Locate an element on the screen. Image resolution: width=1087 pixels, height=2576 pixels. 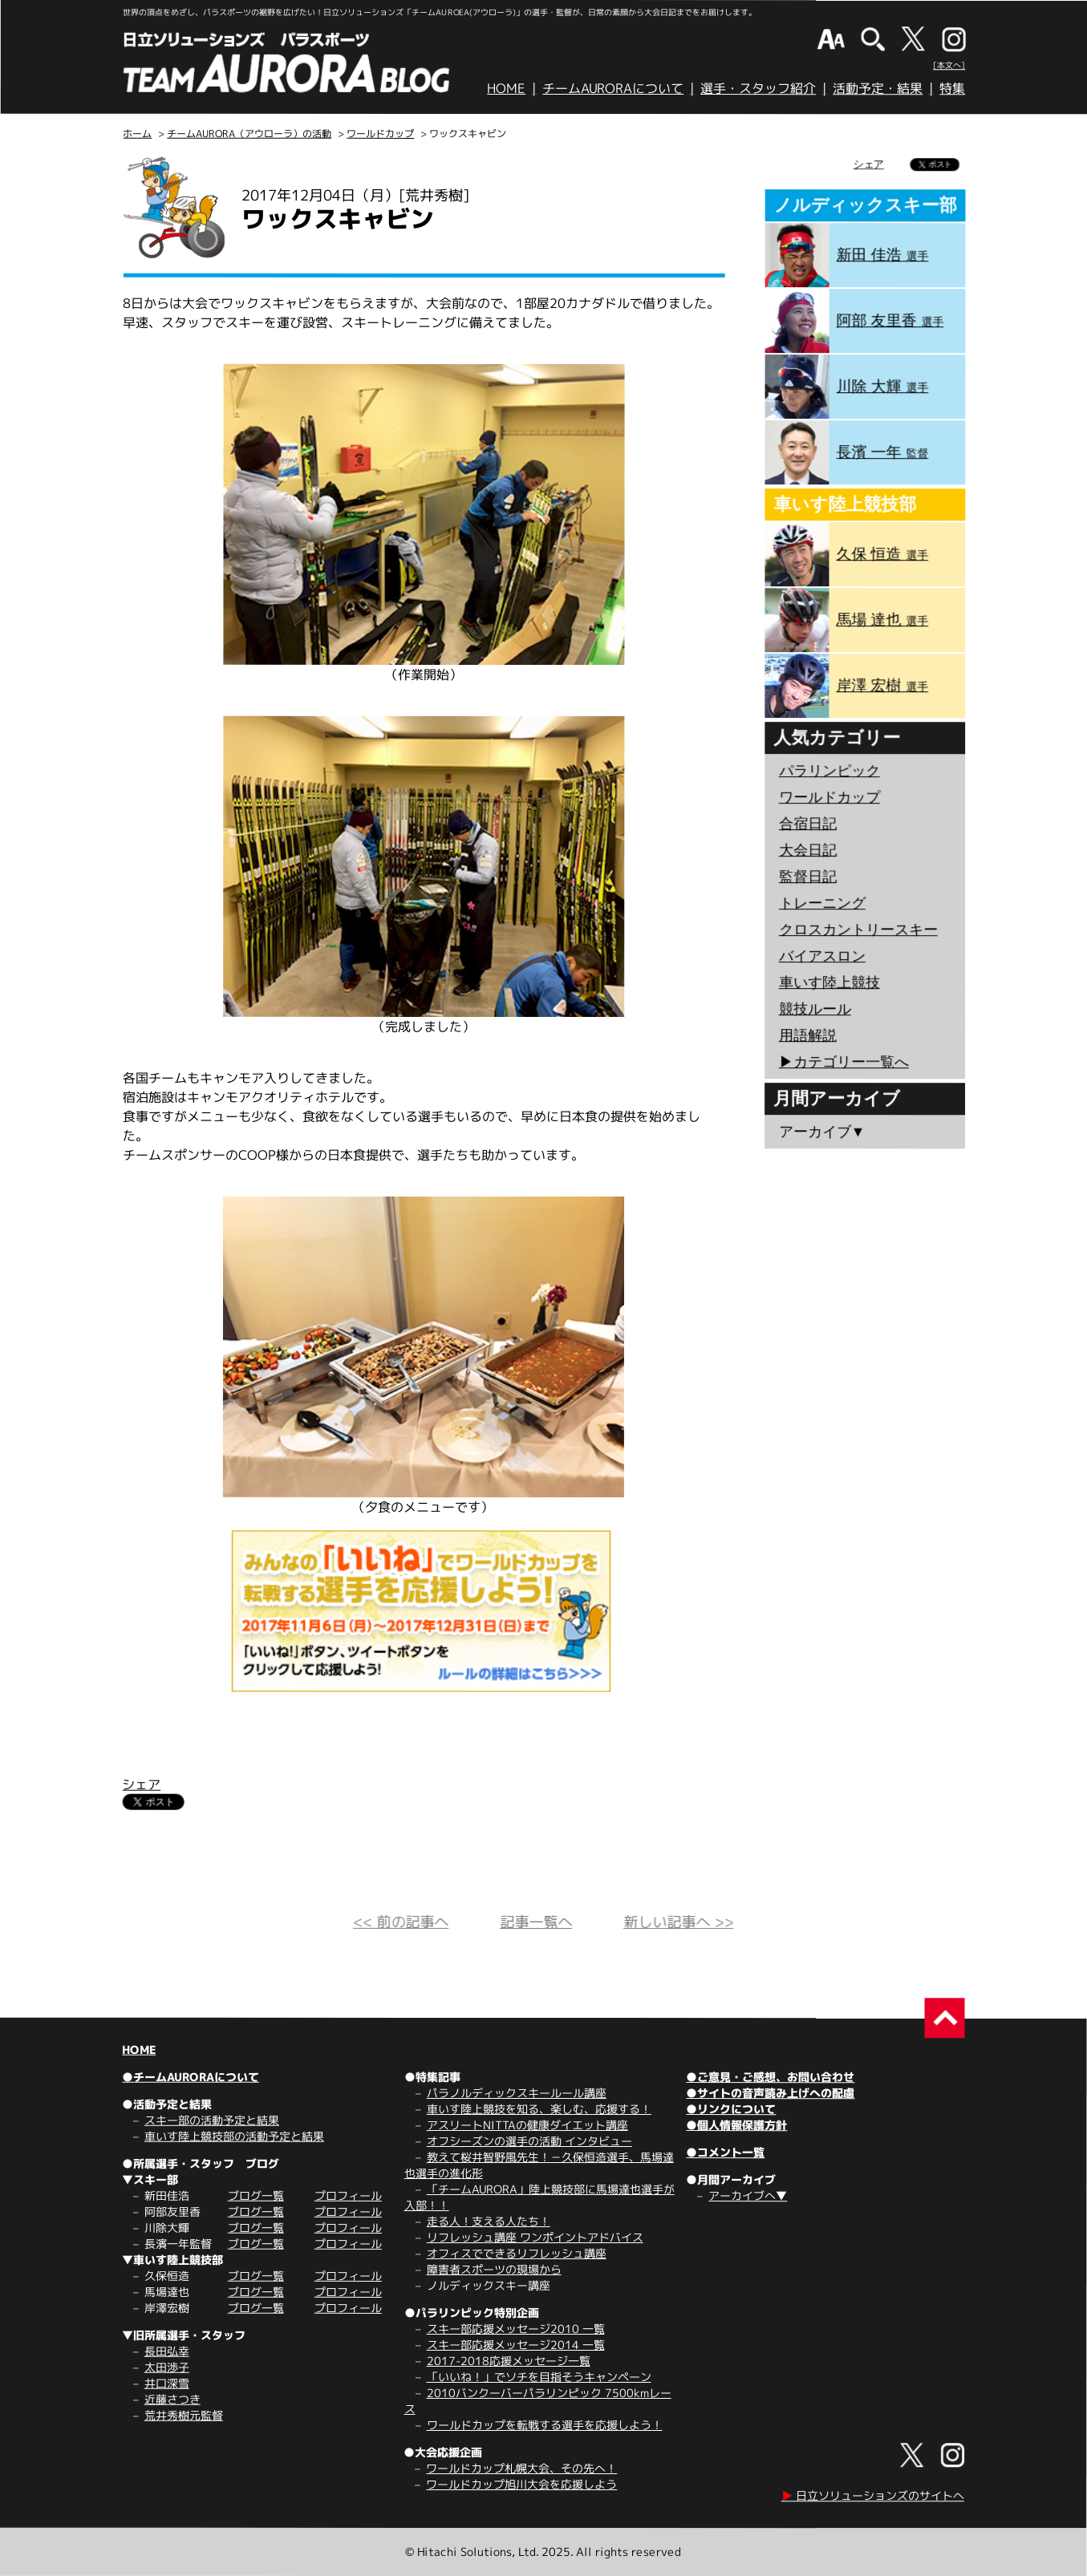
オフィスでできるリフレッシュ講座 is located at coordinates (516, 2253).